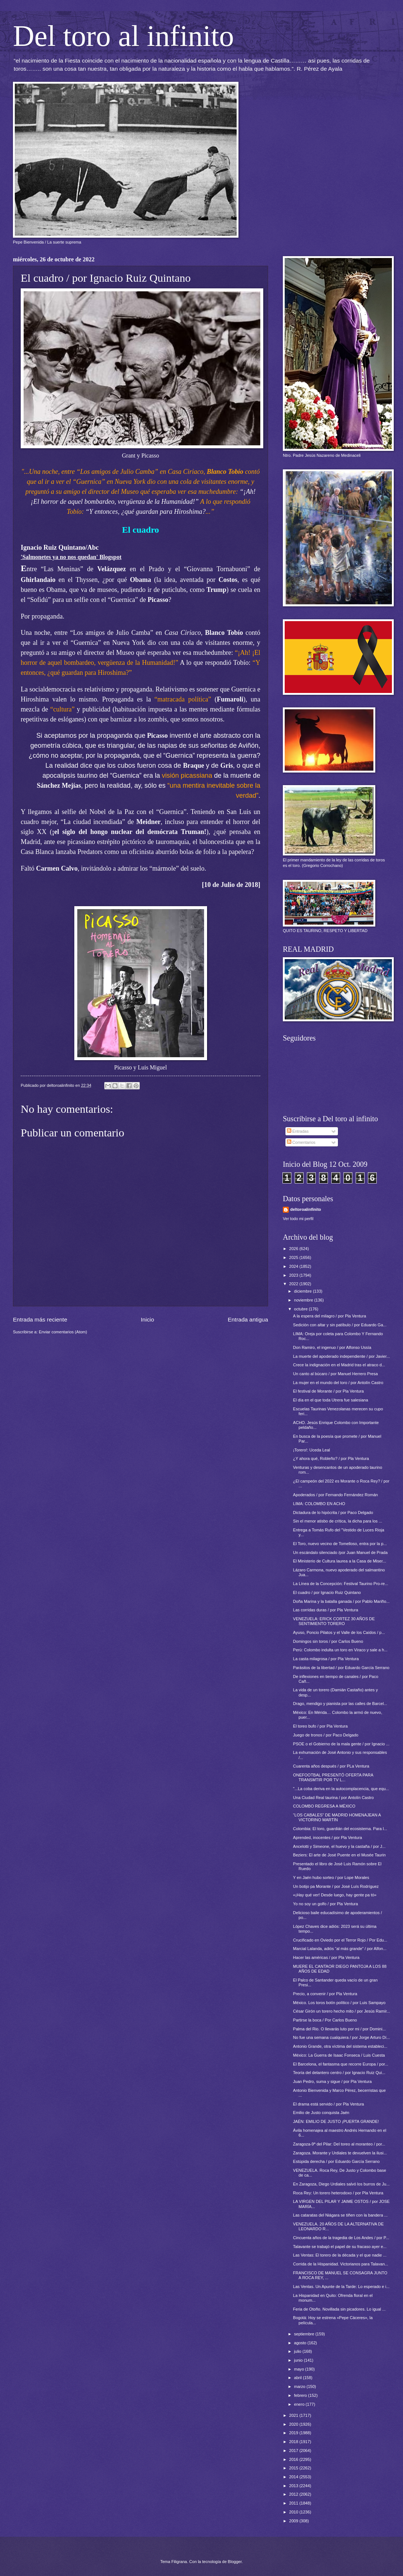 Image resolution: width=403 pixels, height=2576 pixels. Describe the element at coordinates (294, 2503) in the screenshot. I see `2011` at that location.